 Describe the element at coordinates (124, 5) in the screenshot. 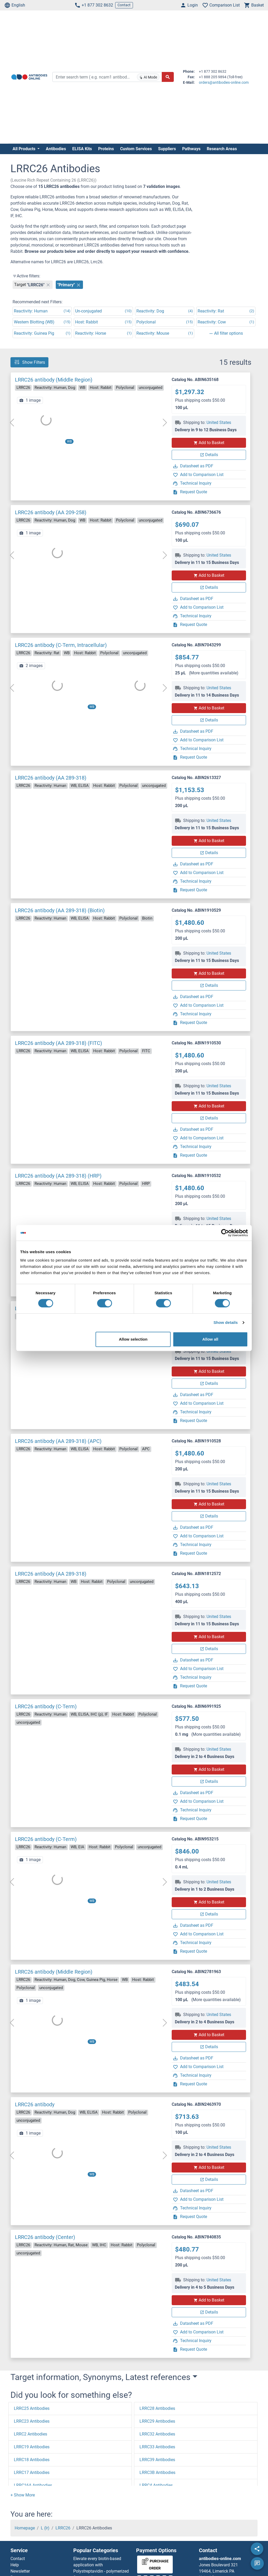

I see `Contact` at that location.